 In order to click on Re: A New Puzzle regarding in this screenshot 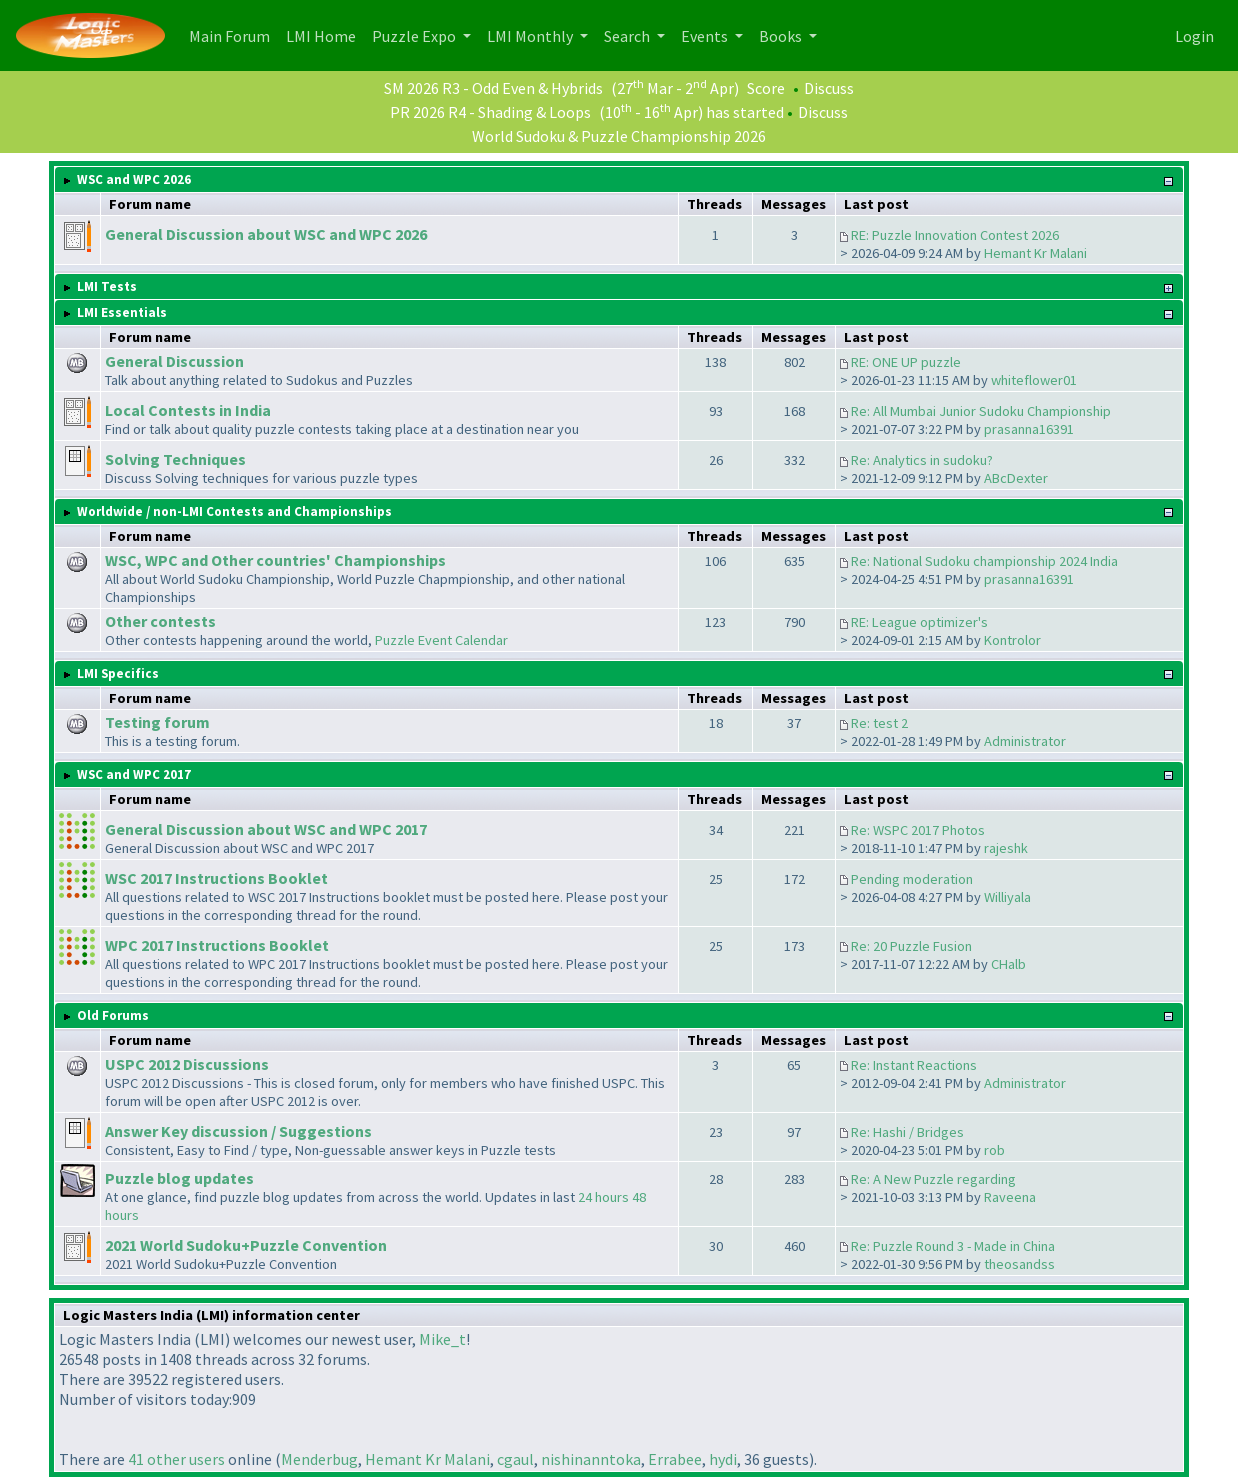, I will do `click(933, 1179)`.